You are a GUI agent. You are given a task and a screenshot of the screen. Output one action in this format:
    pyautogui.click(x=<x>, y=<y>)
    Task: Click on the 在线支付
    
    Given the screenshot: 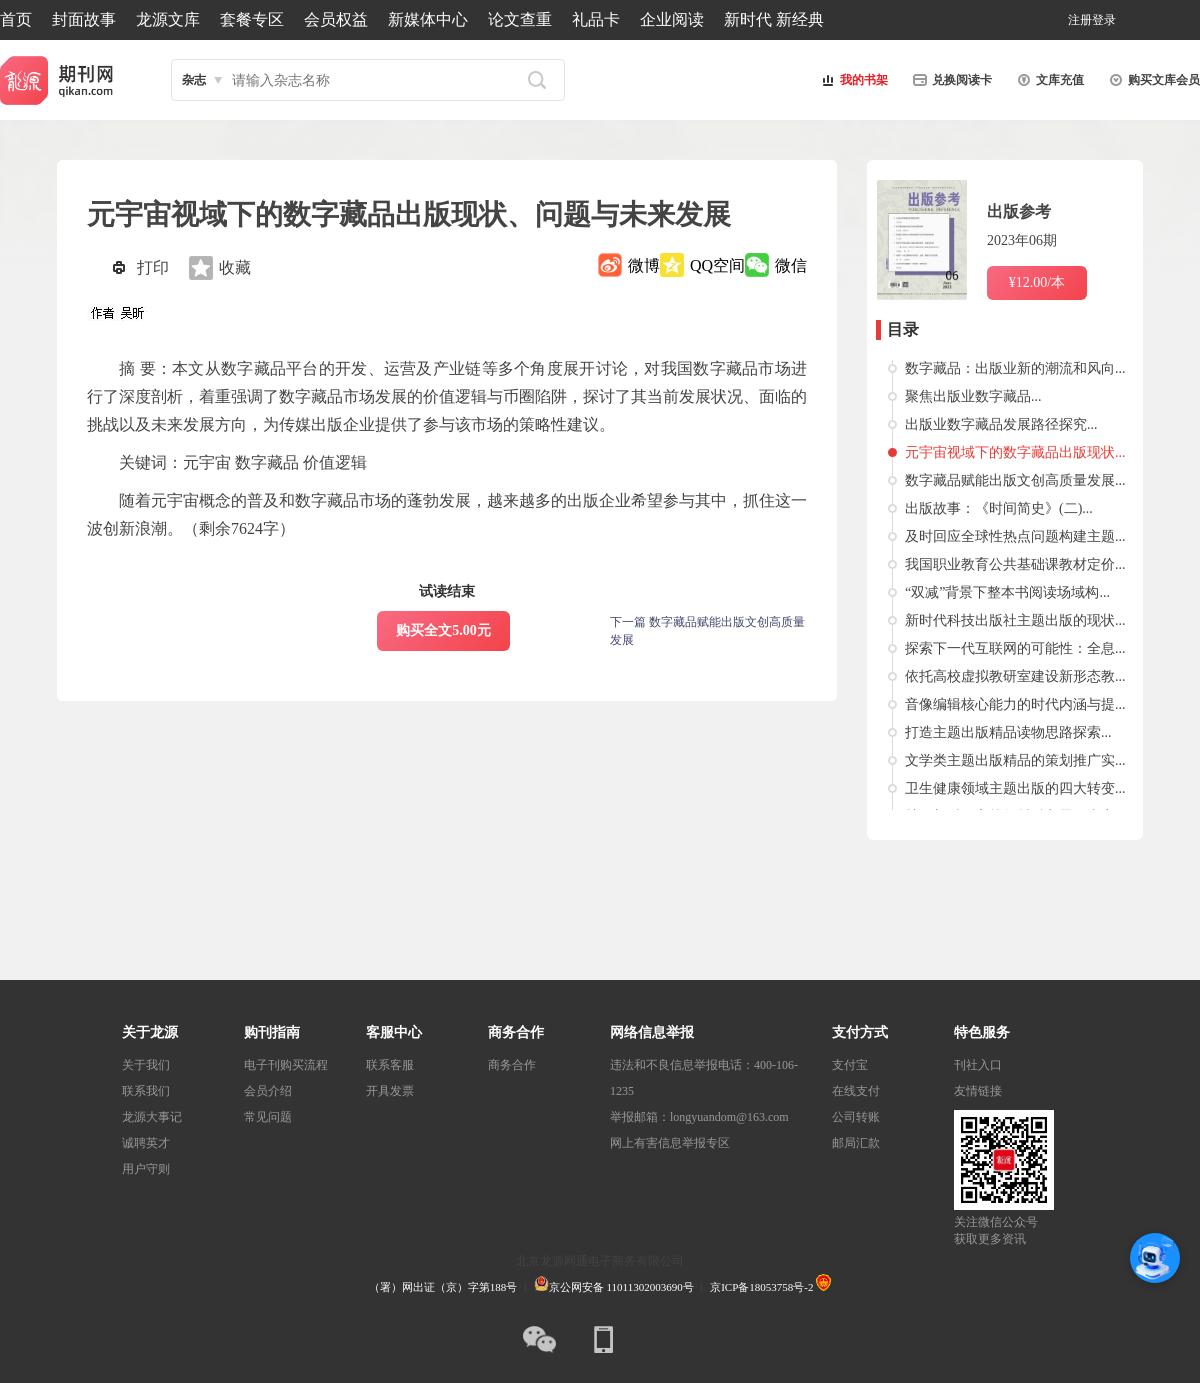 What is the action you would take?
    pyautogui.click(x=856, y=1091)
    